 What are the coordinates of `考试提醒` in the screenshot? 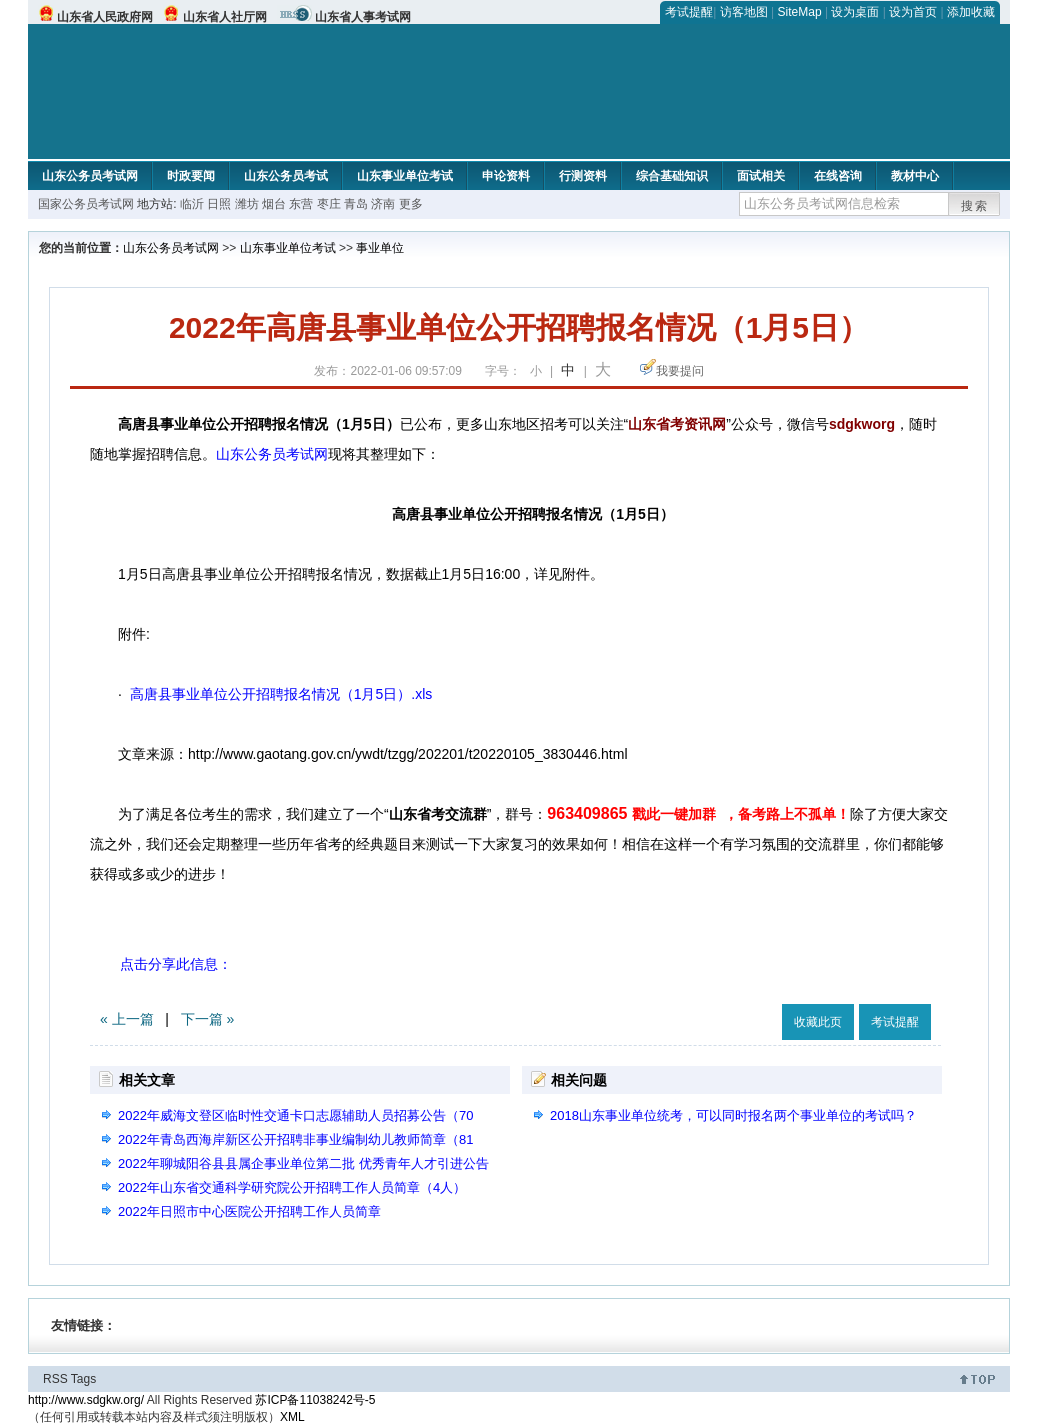 It's located at (689, 12).